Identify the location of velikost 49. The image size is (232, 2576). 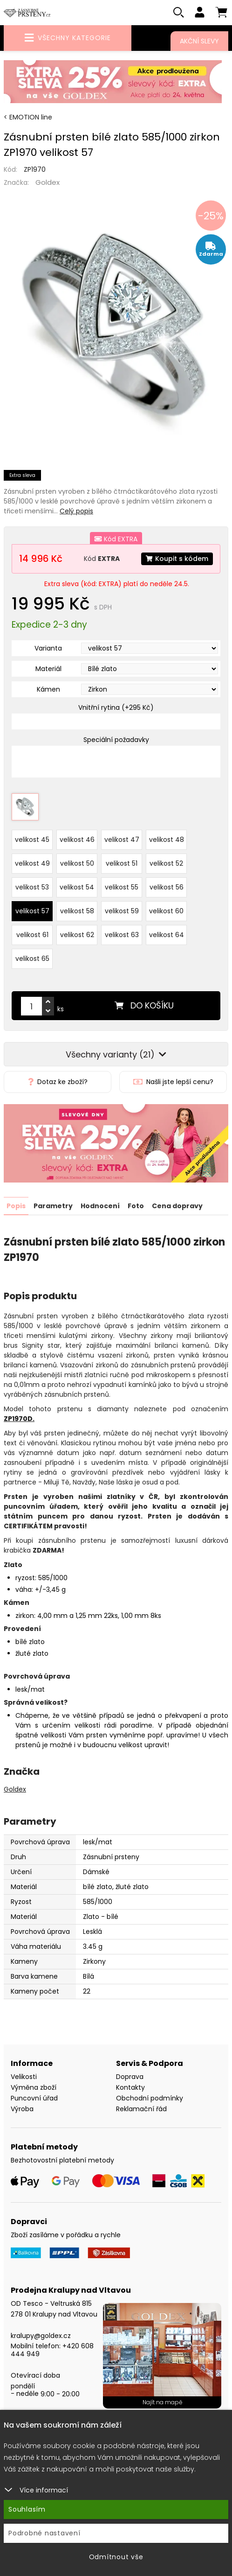
(32, 863).